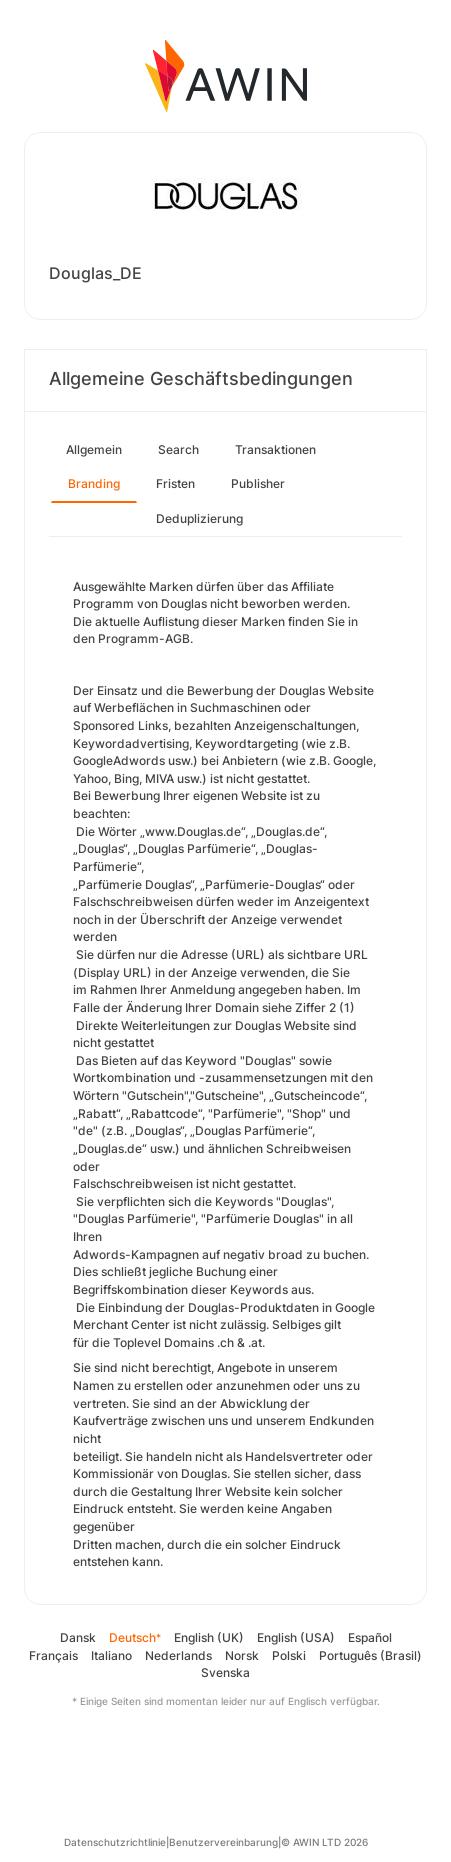  Describe the element at coordinates (199, 518) in the screenshot. I see `Deduplizierung` at that location.